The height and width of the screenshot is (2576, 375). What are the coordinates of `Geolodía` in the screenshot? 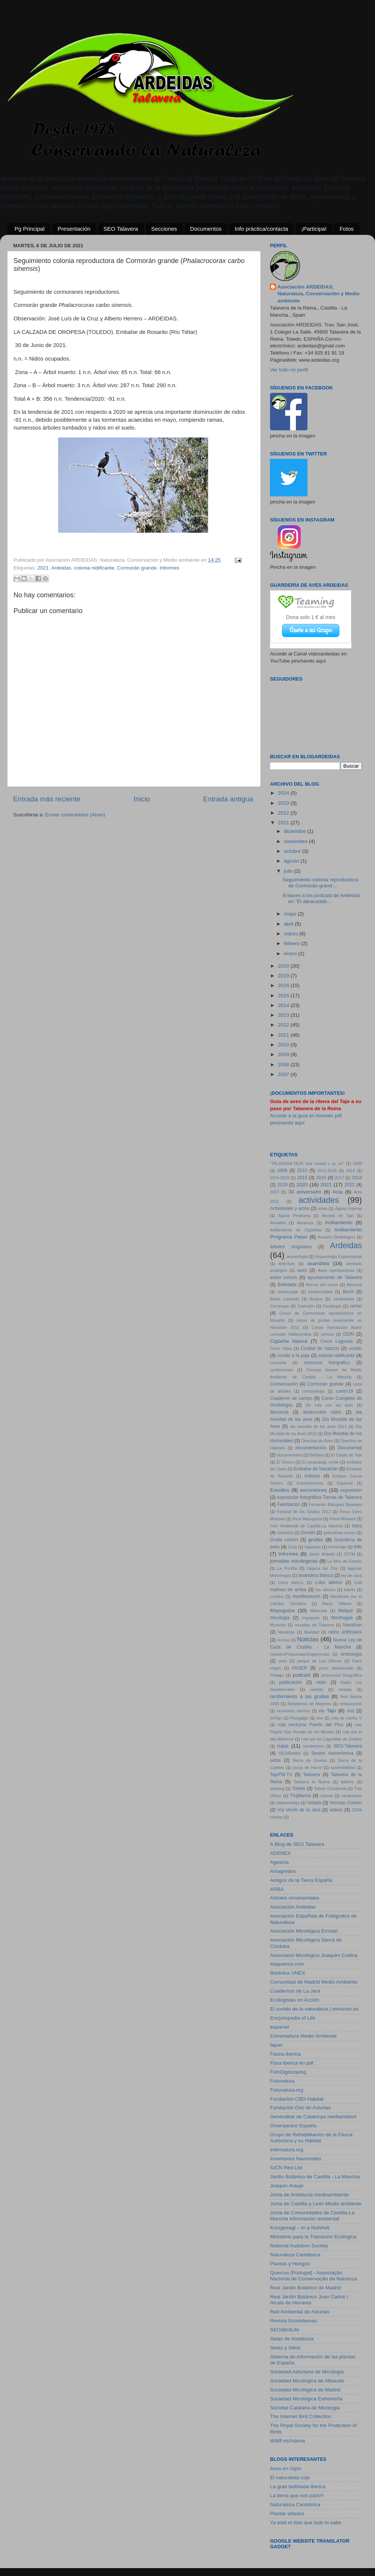 It's located at (285, 1532).